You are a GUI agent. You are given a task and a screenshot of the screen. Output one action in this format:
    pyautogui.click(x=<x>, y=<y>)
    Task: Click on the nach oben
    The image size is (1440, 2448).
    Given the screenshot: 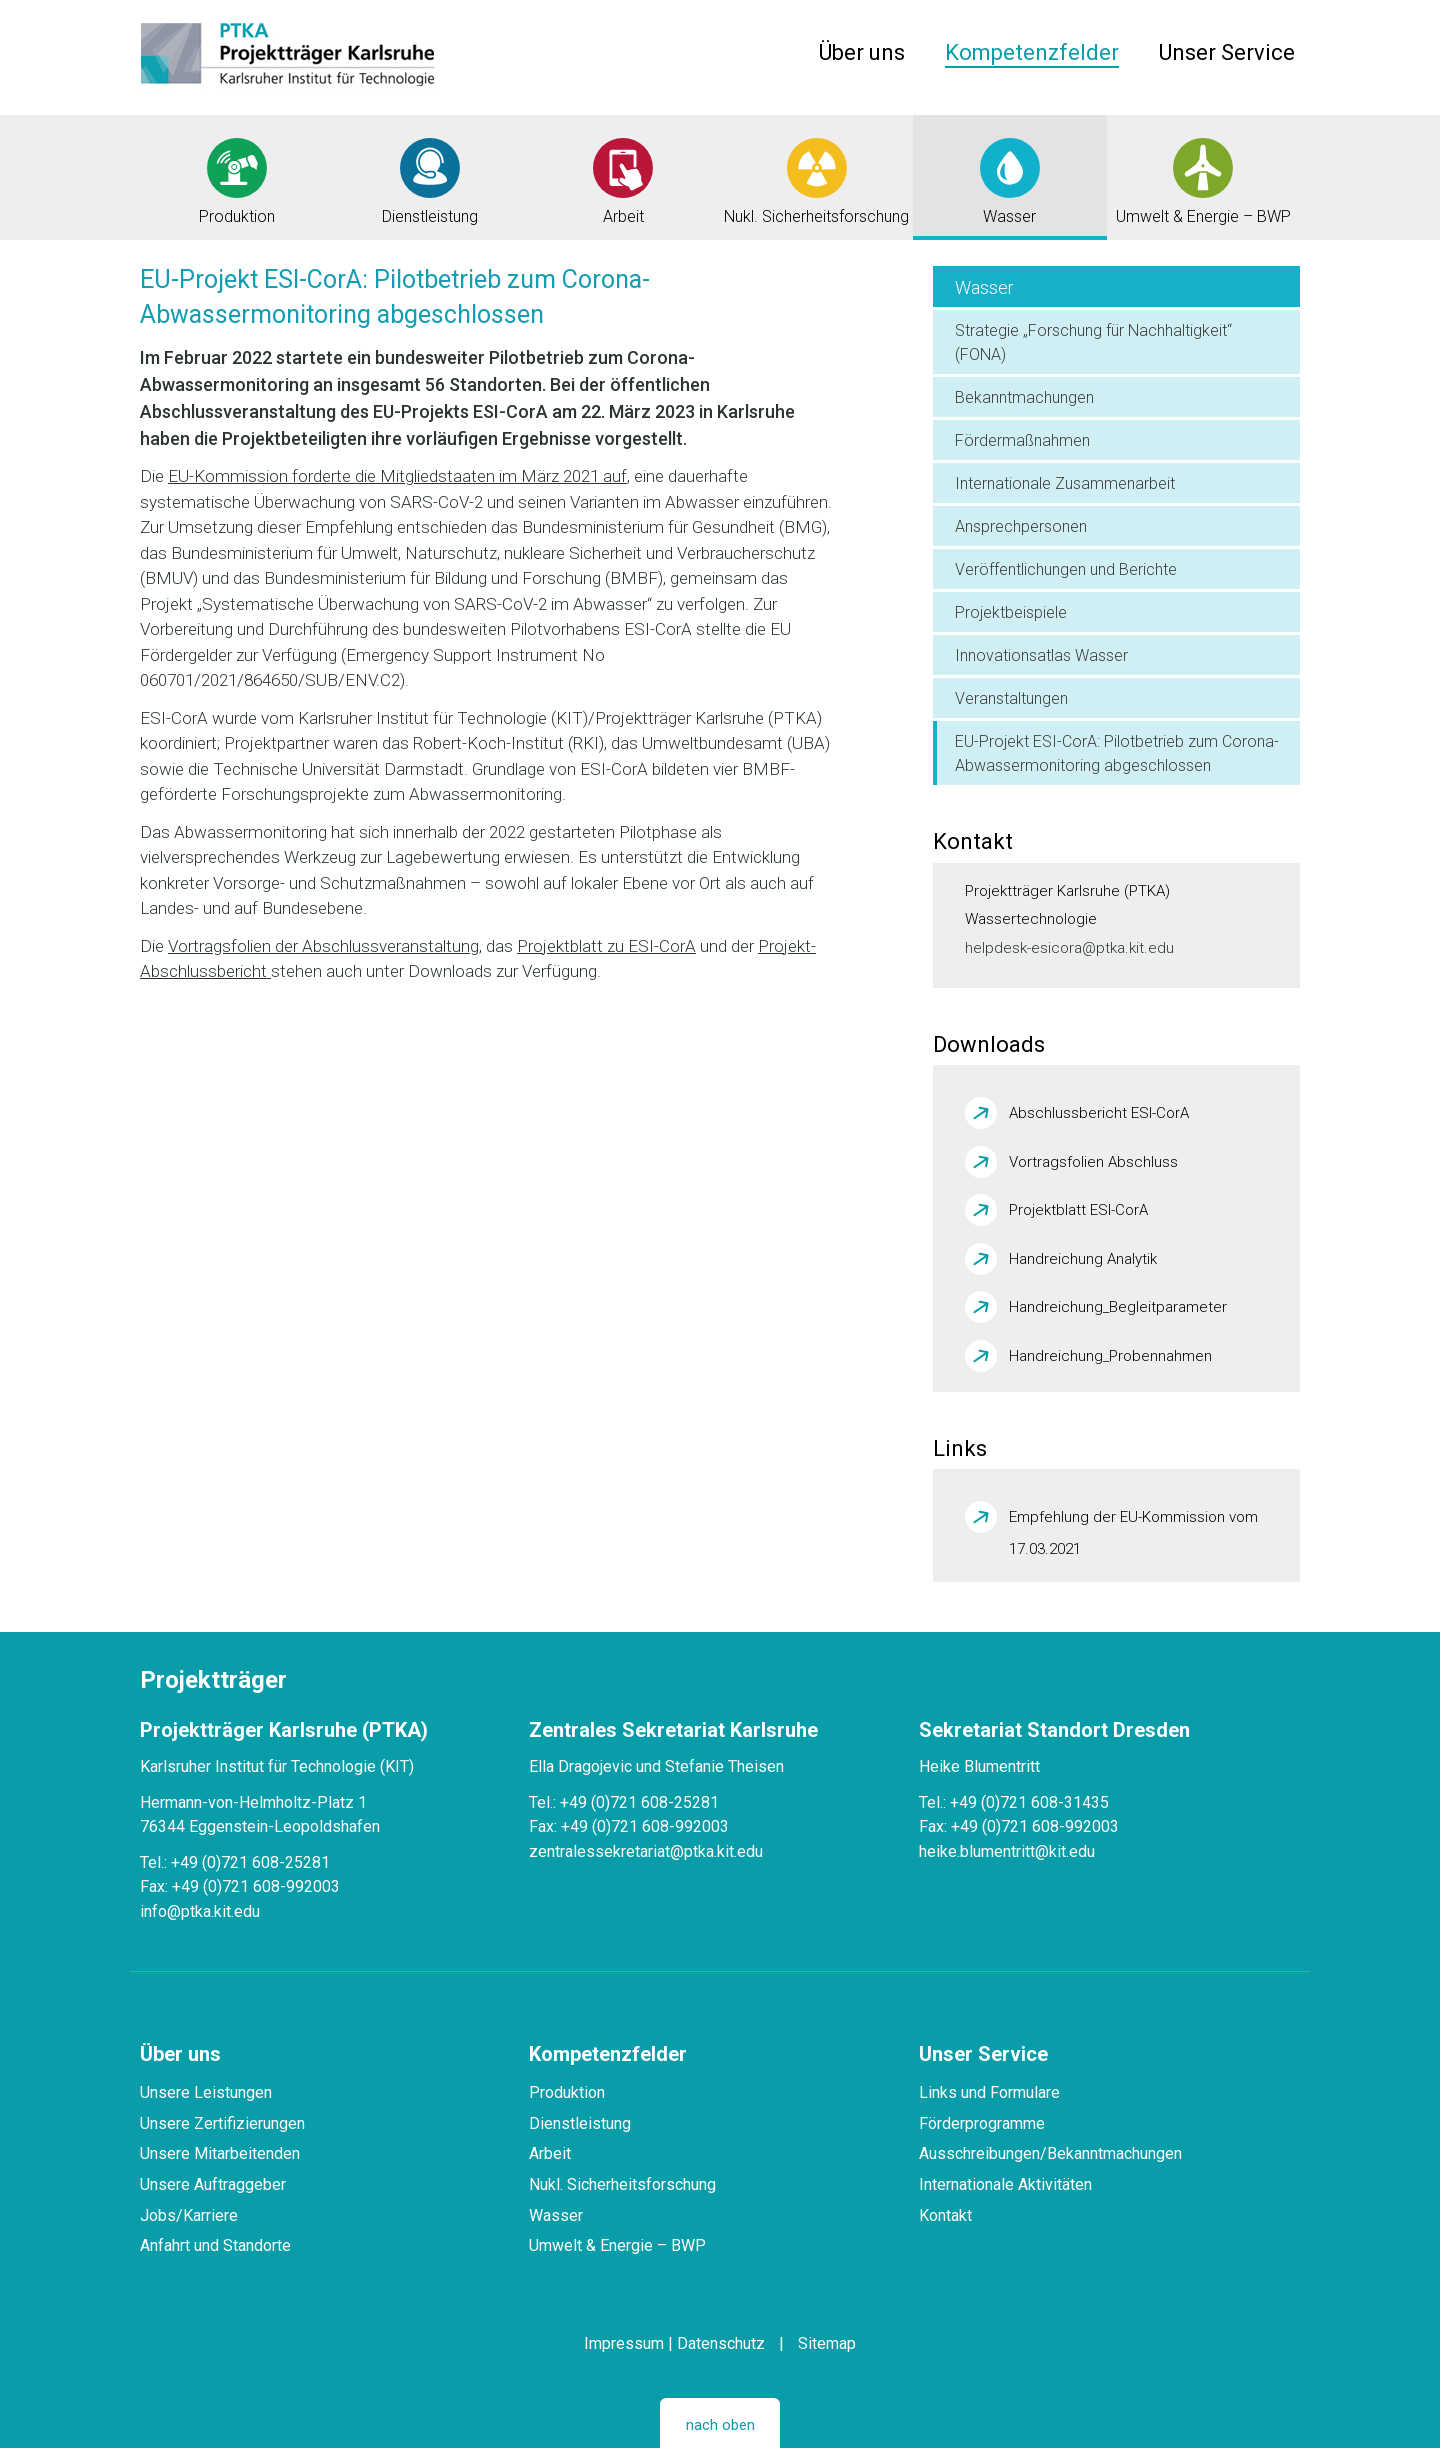 What is the action you would take?
    pyautogui.click(x=720, y=2425)
    